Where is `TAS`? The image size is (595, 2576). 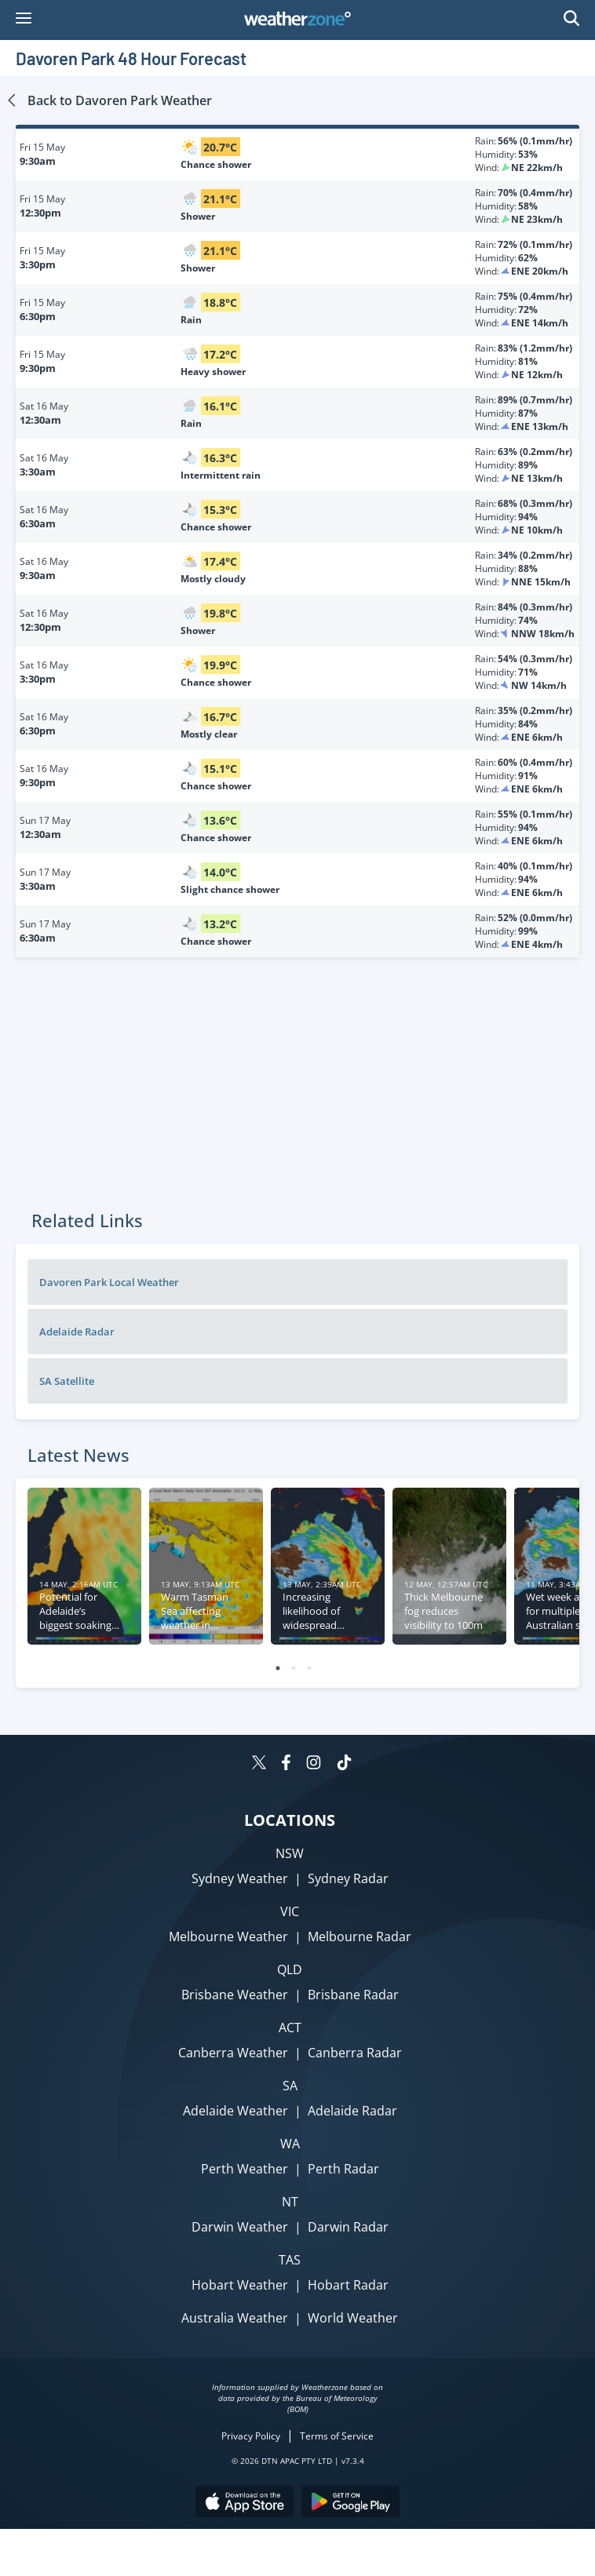 TAS is located at coordinates (290, 2259).